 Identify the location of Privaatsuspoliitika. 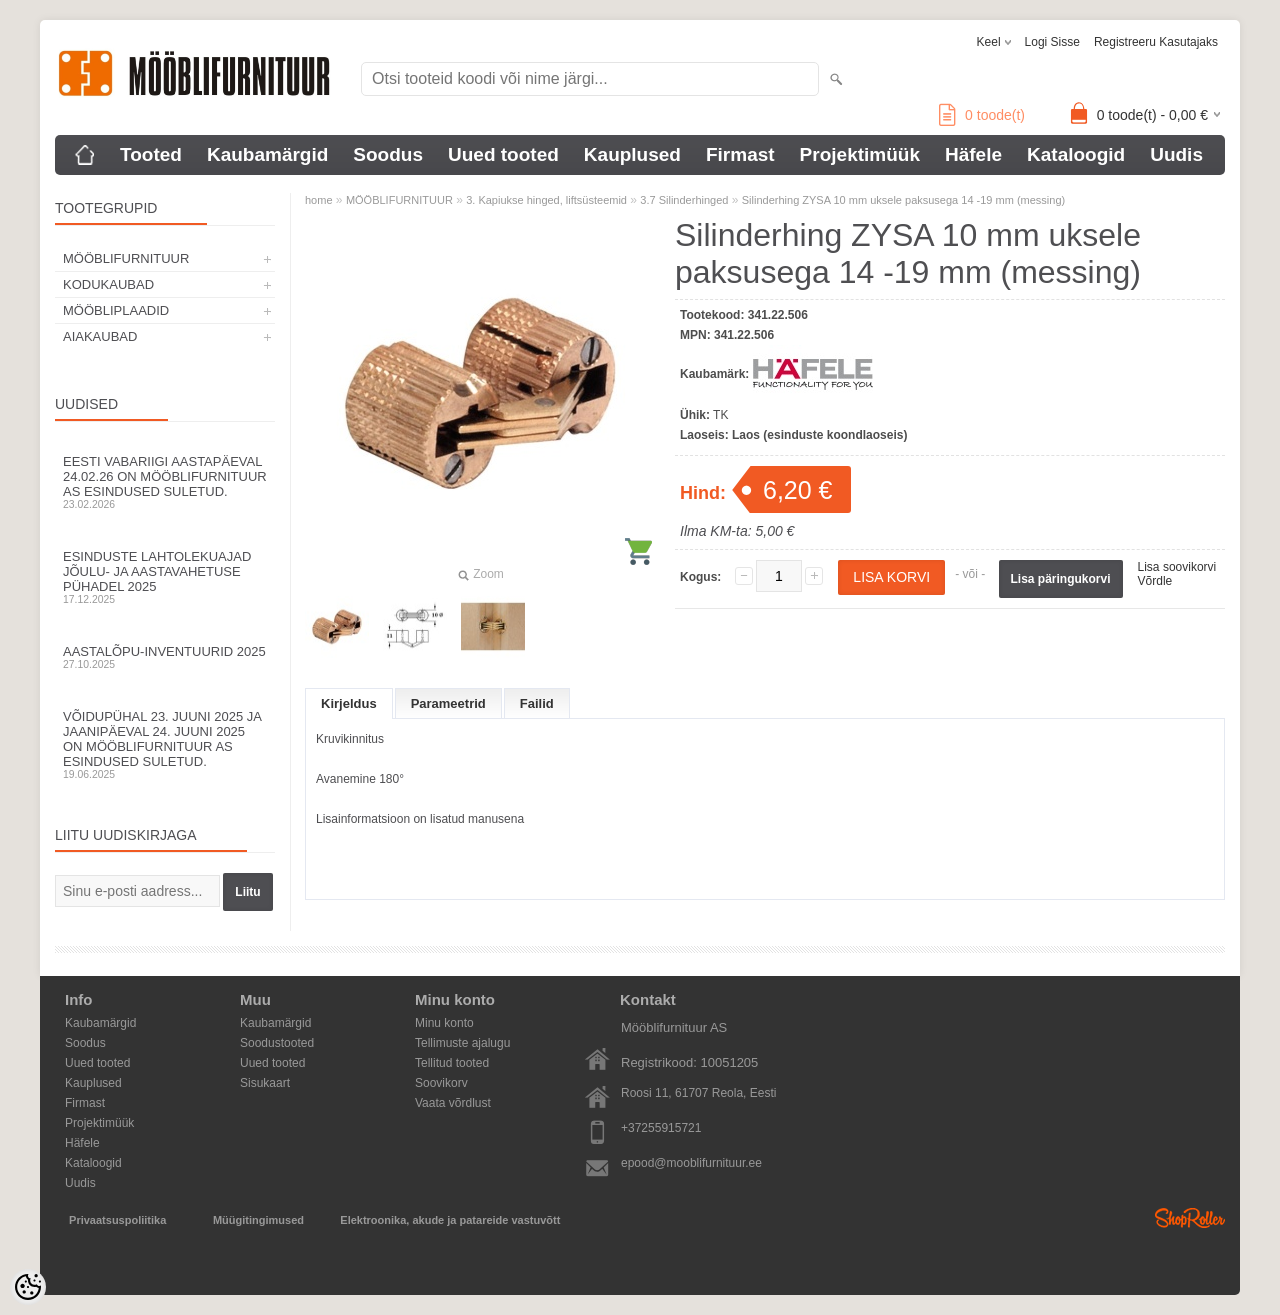
(117, 1220).